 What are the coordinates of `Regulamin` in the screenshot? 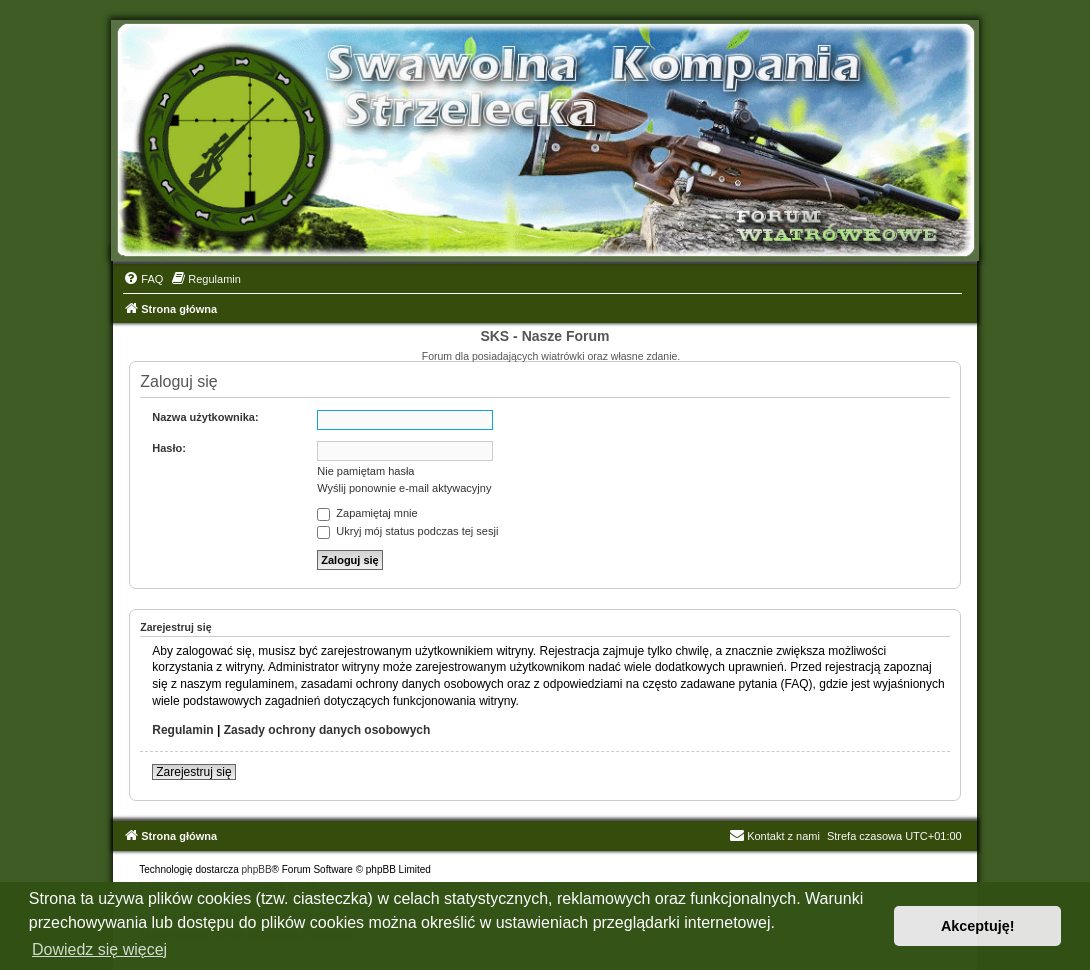 It's located at (182, 730).